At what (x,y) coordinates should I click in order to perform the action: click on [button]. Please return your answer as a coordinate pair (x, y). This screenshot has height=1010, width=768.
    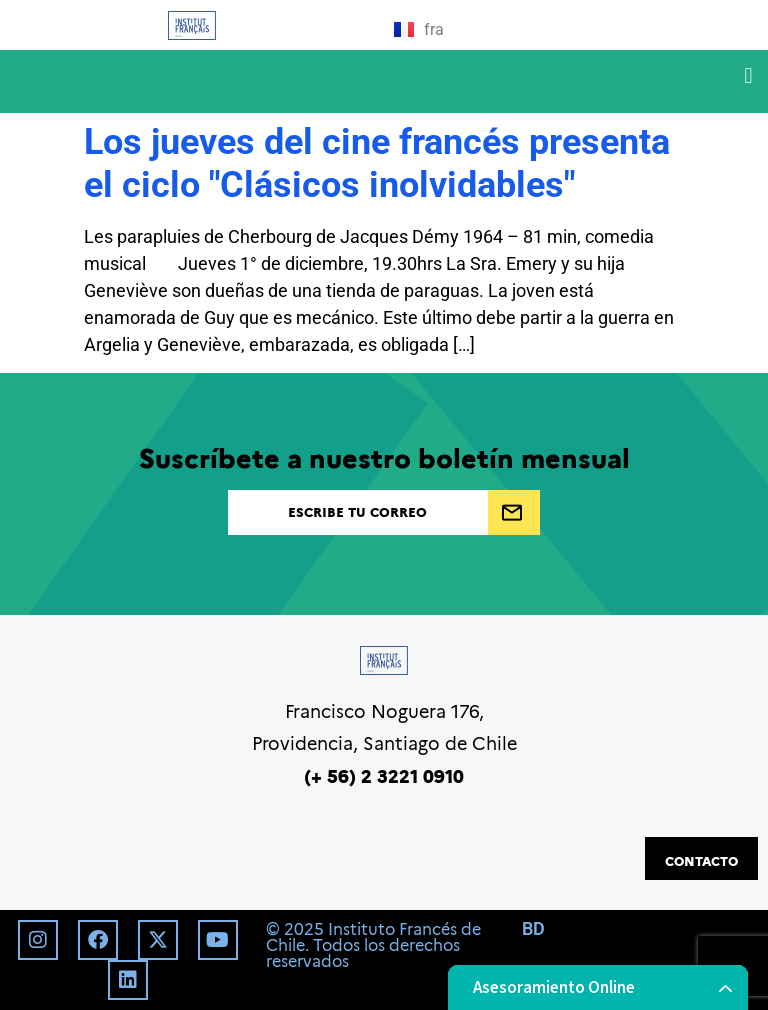
    Looking at the image, I should click on (748, 76).